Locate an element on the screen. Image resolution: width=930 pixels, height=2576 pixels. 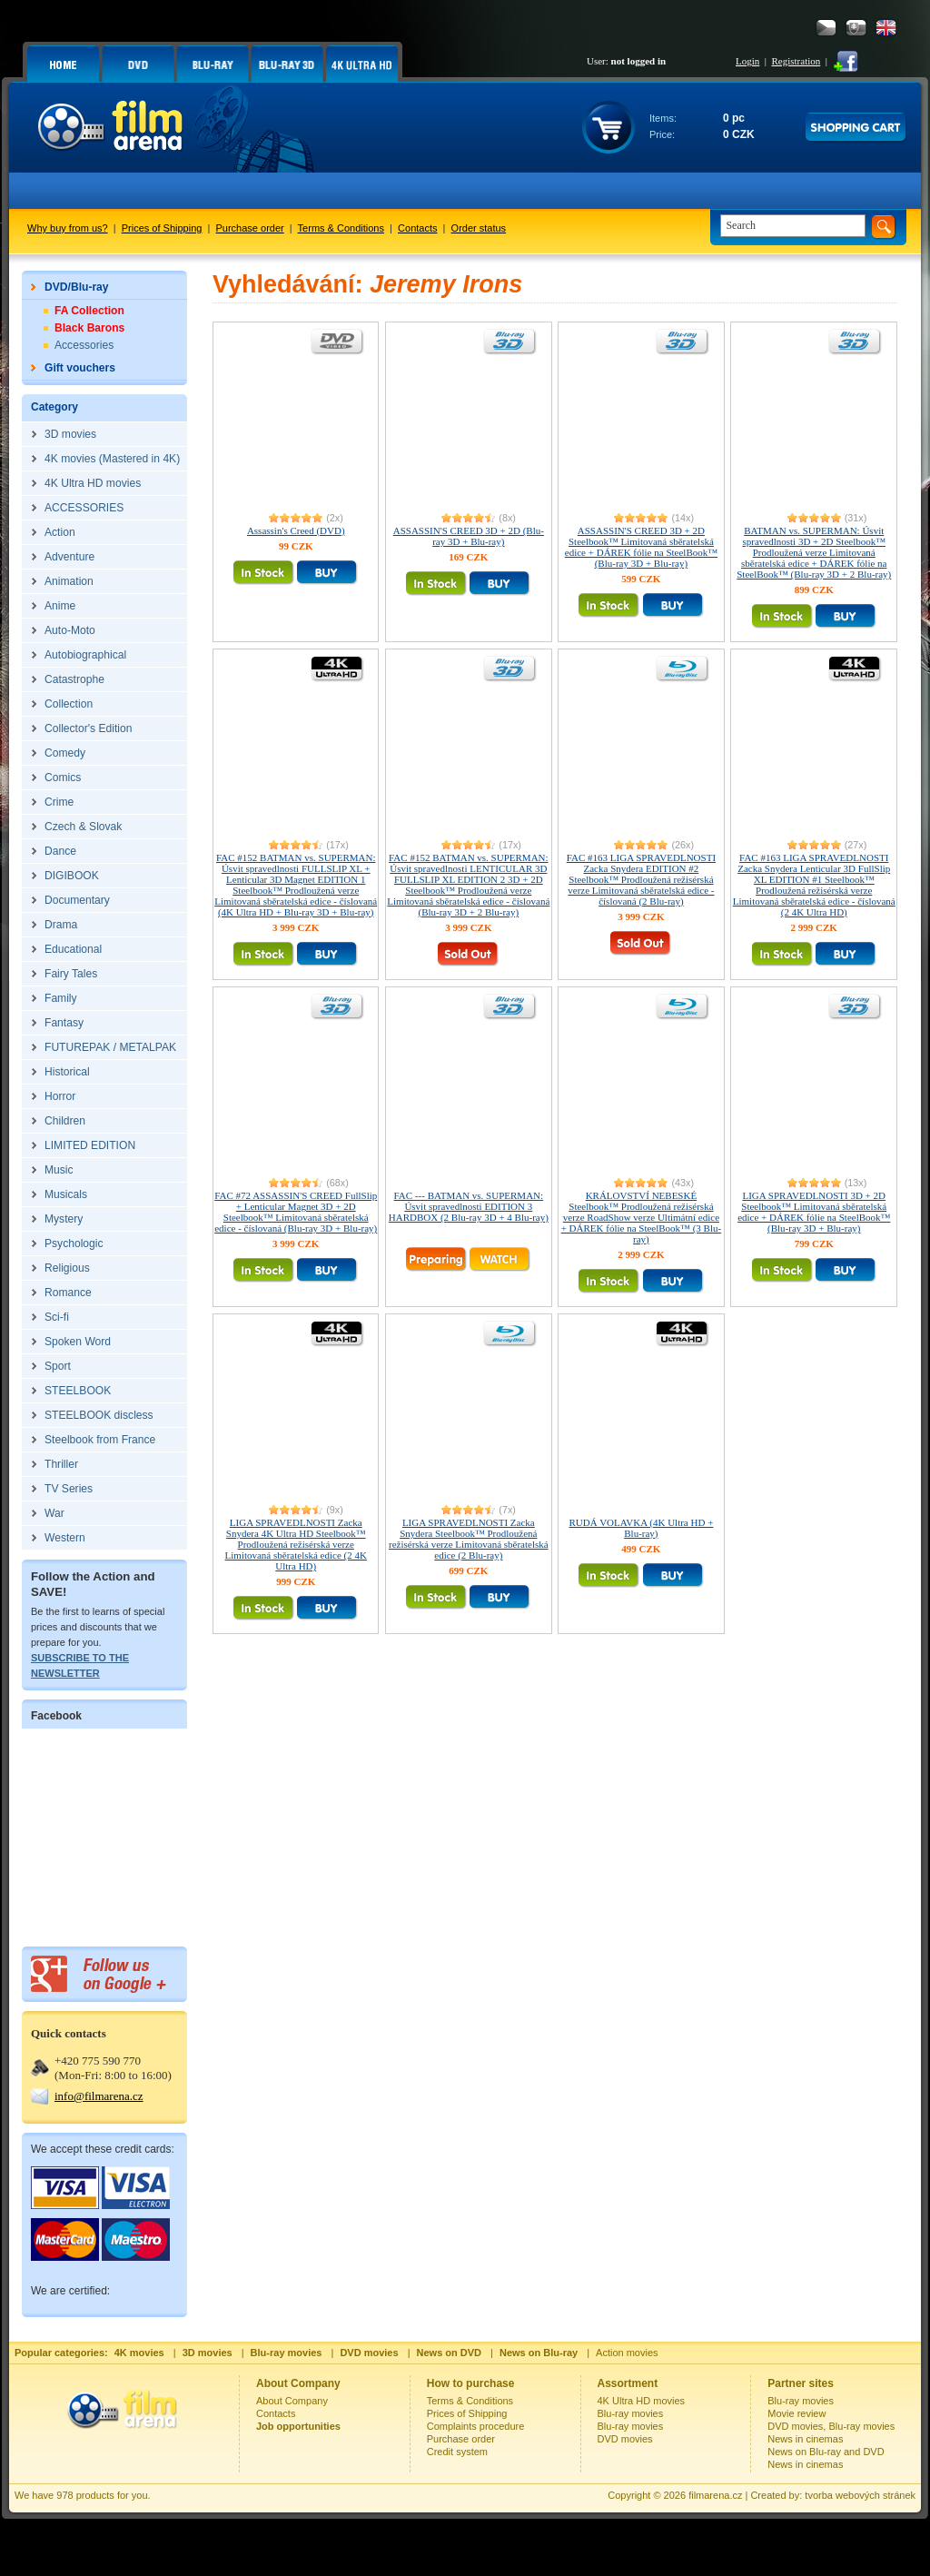
Login is located at coordinates (747, 60).